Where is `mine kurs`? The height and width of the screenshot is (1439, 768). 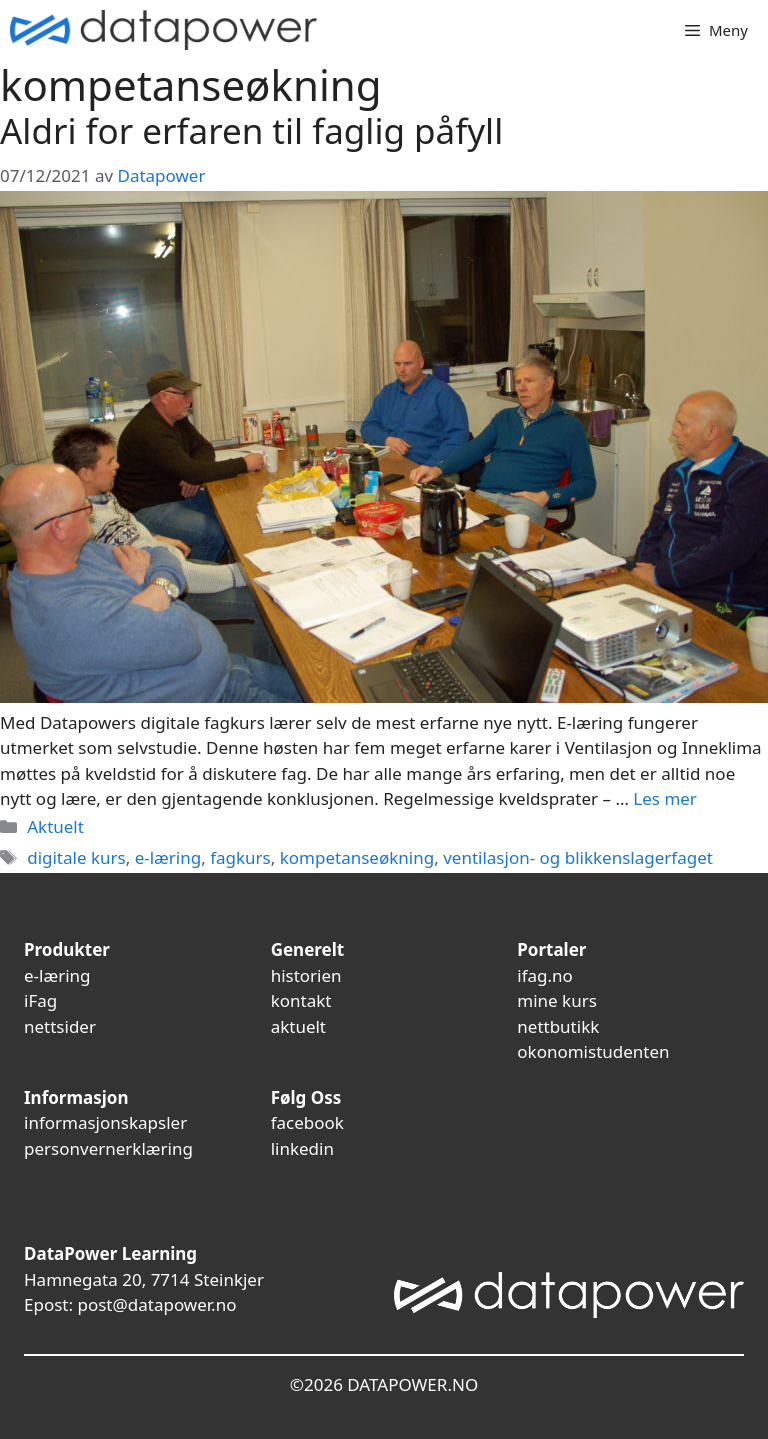
mine kurs is located at coordinates (557, 1000).